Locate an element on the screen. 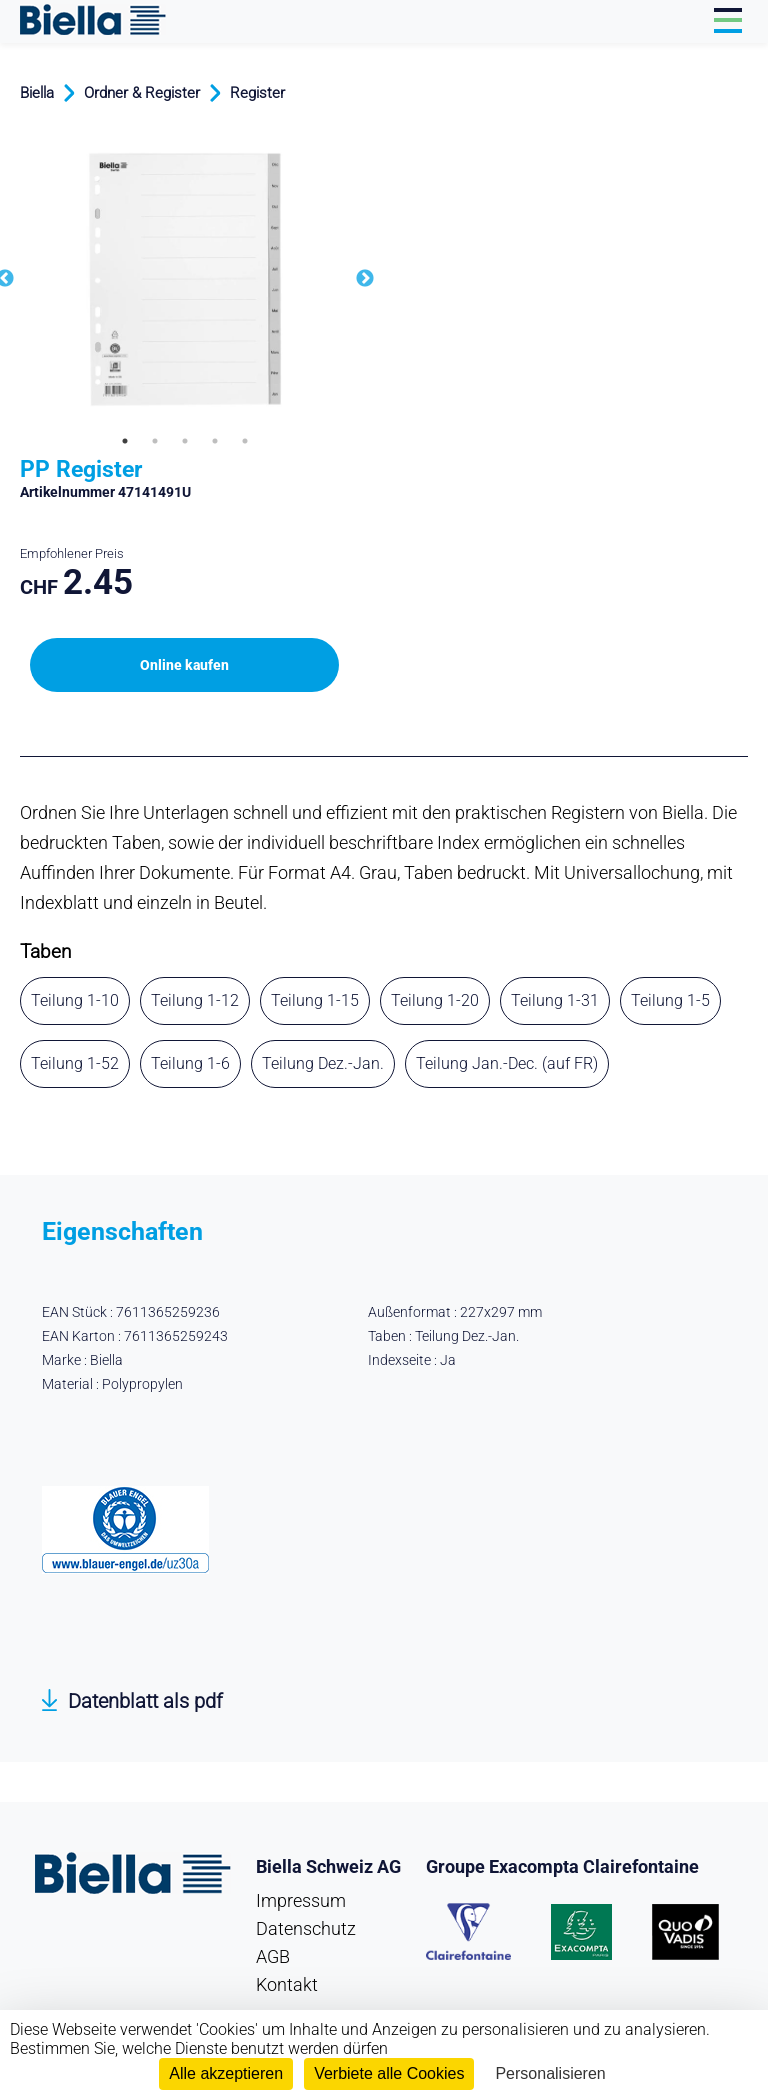 This screenshot has height=2100, width=768. 5 [tab] is located at coordinates (245, 441).